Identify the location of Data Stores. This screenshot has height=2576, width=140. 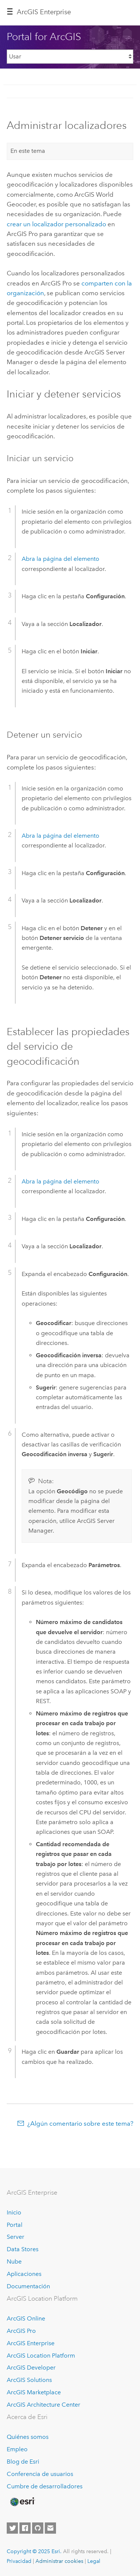
(22, 2249).